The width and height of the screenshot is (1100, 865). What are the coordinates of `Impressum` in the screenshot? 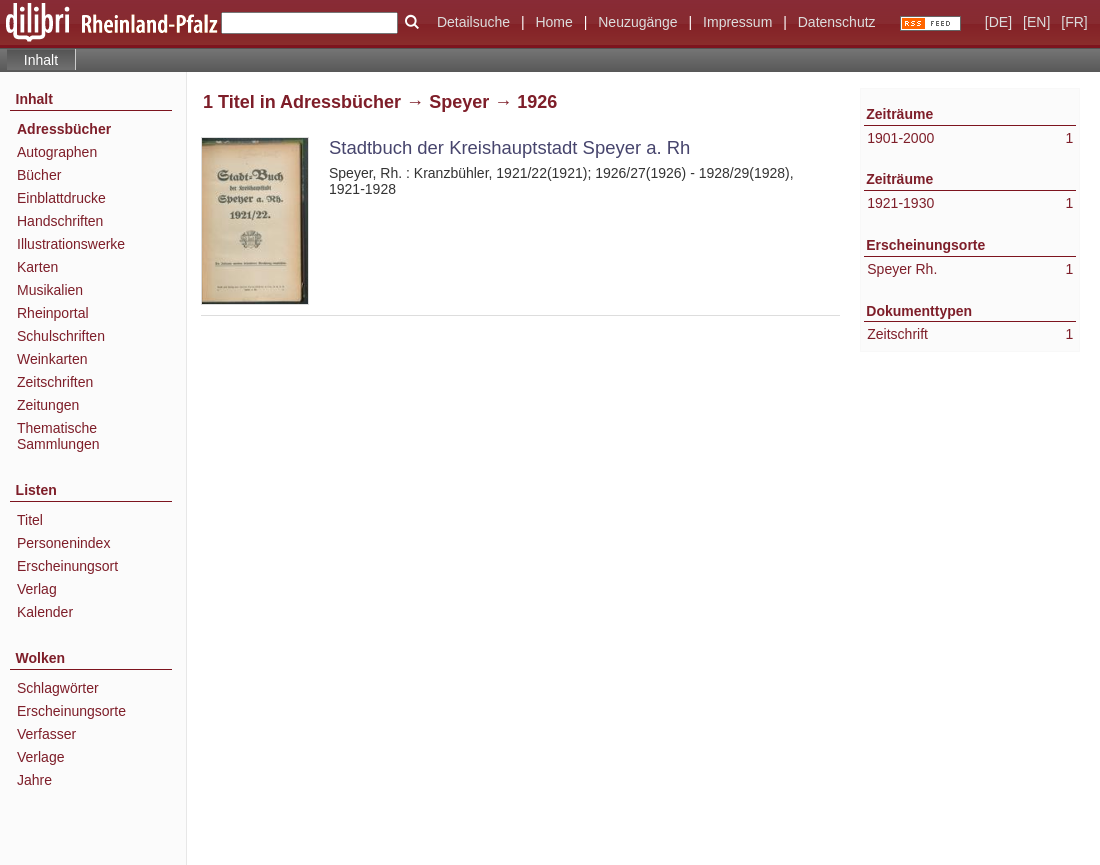 It's located at (737, 22).